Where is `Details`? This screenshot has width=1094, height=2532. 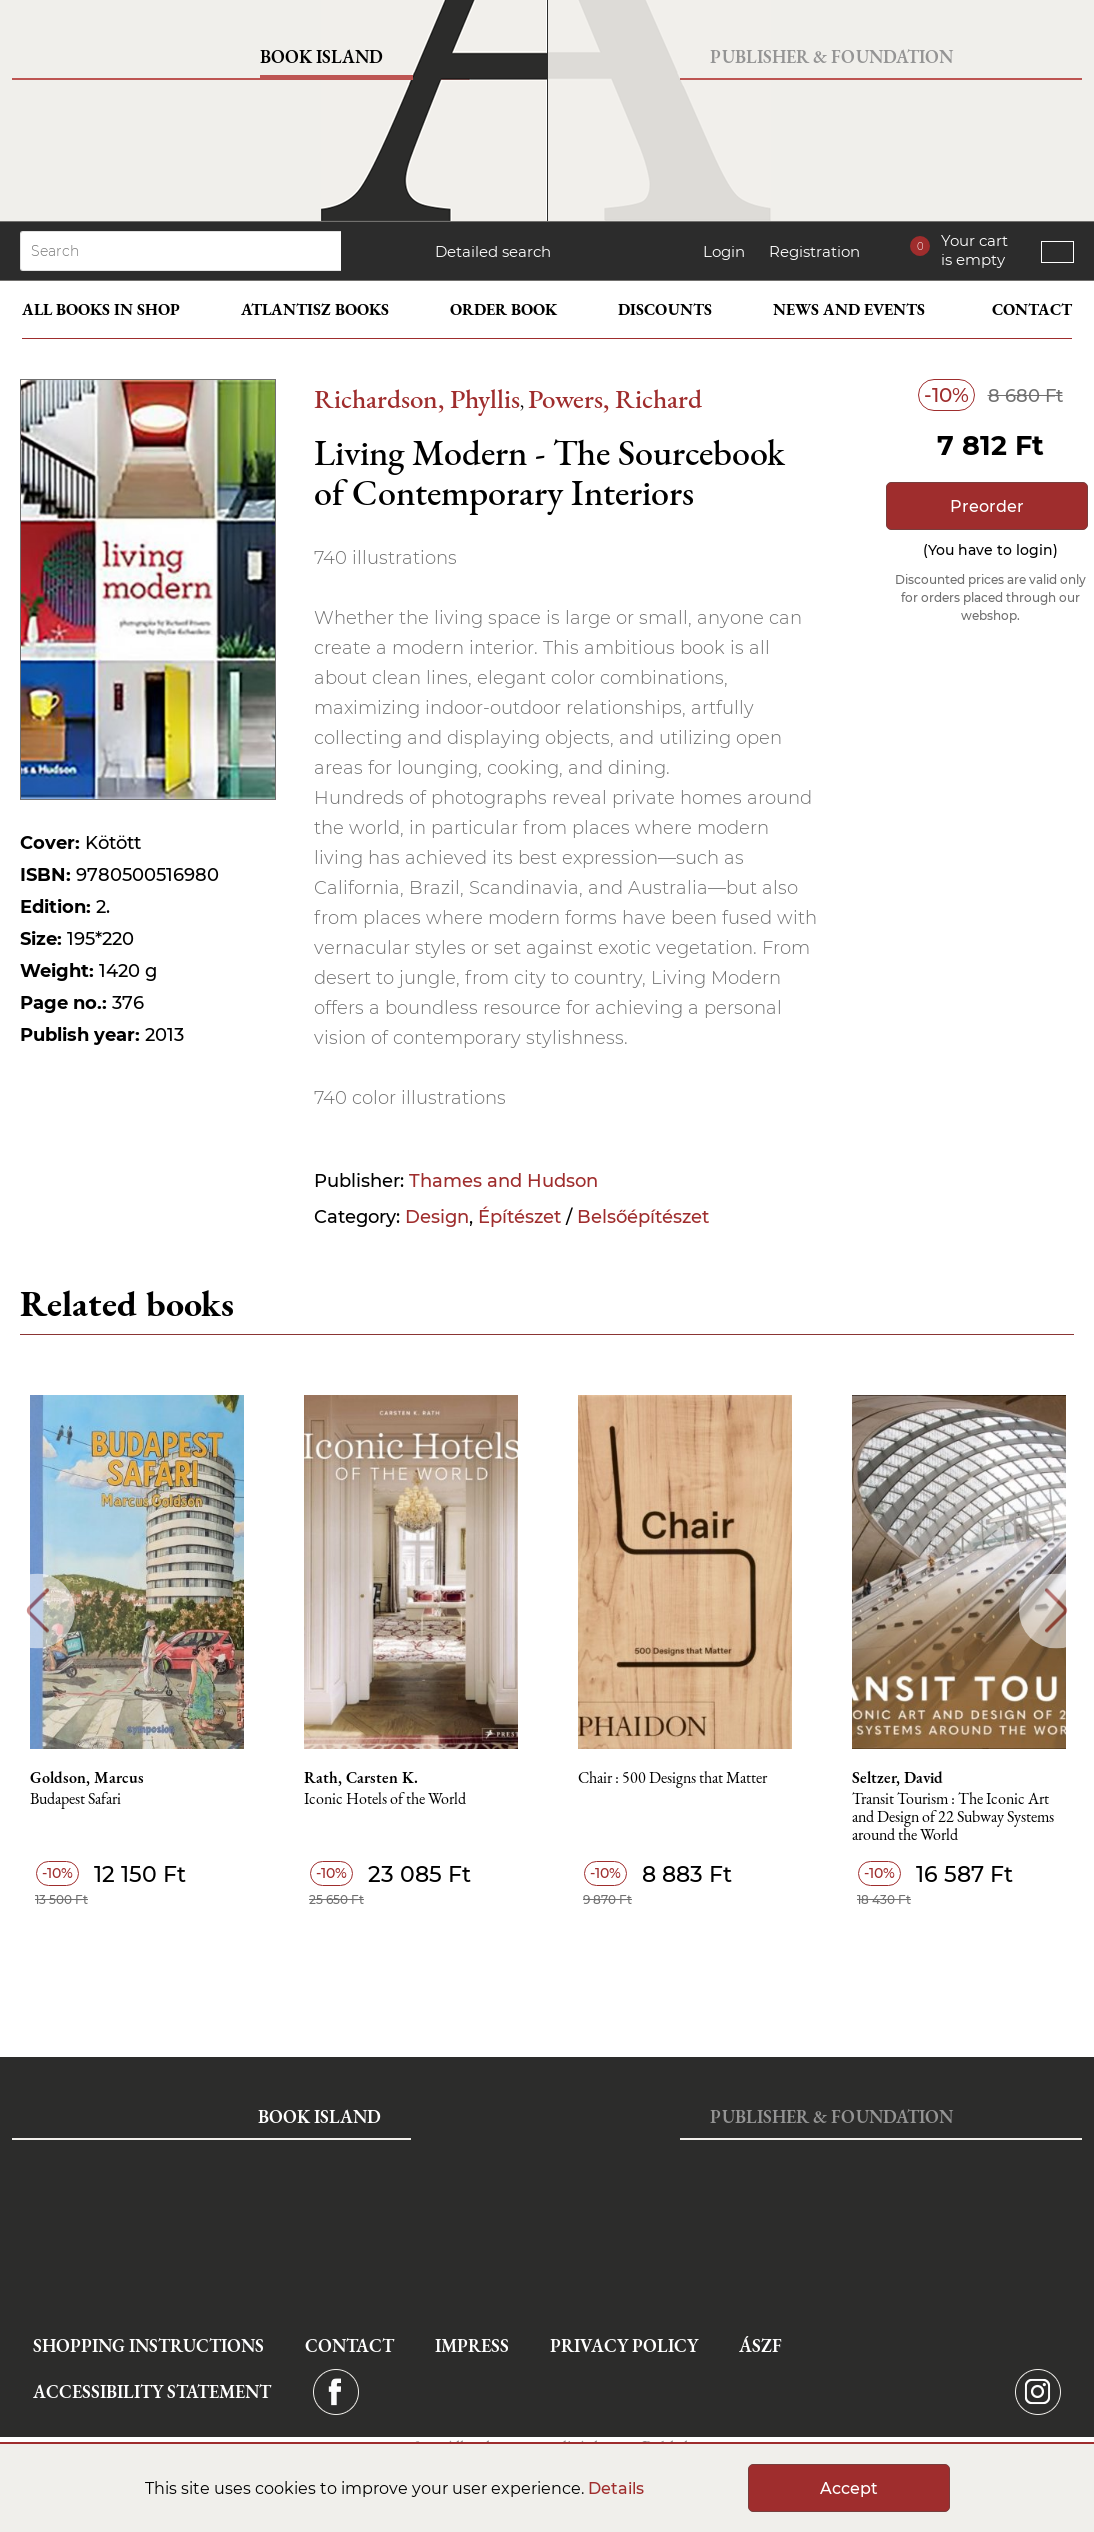
Details is located at coordinates (616, 2488).